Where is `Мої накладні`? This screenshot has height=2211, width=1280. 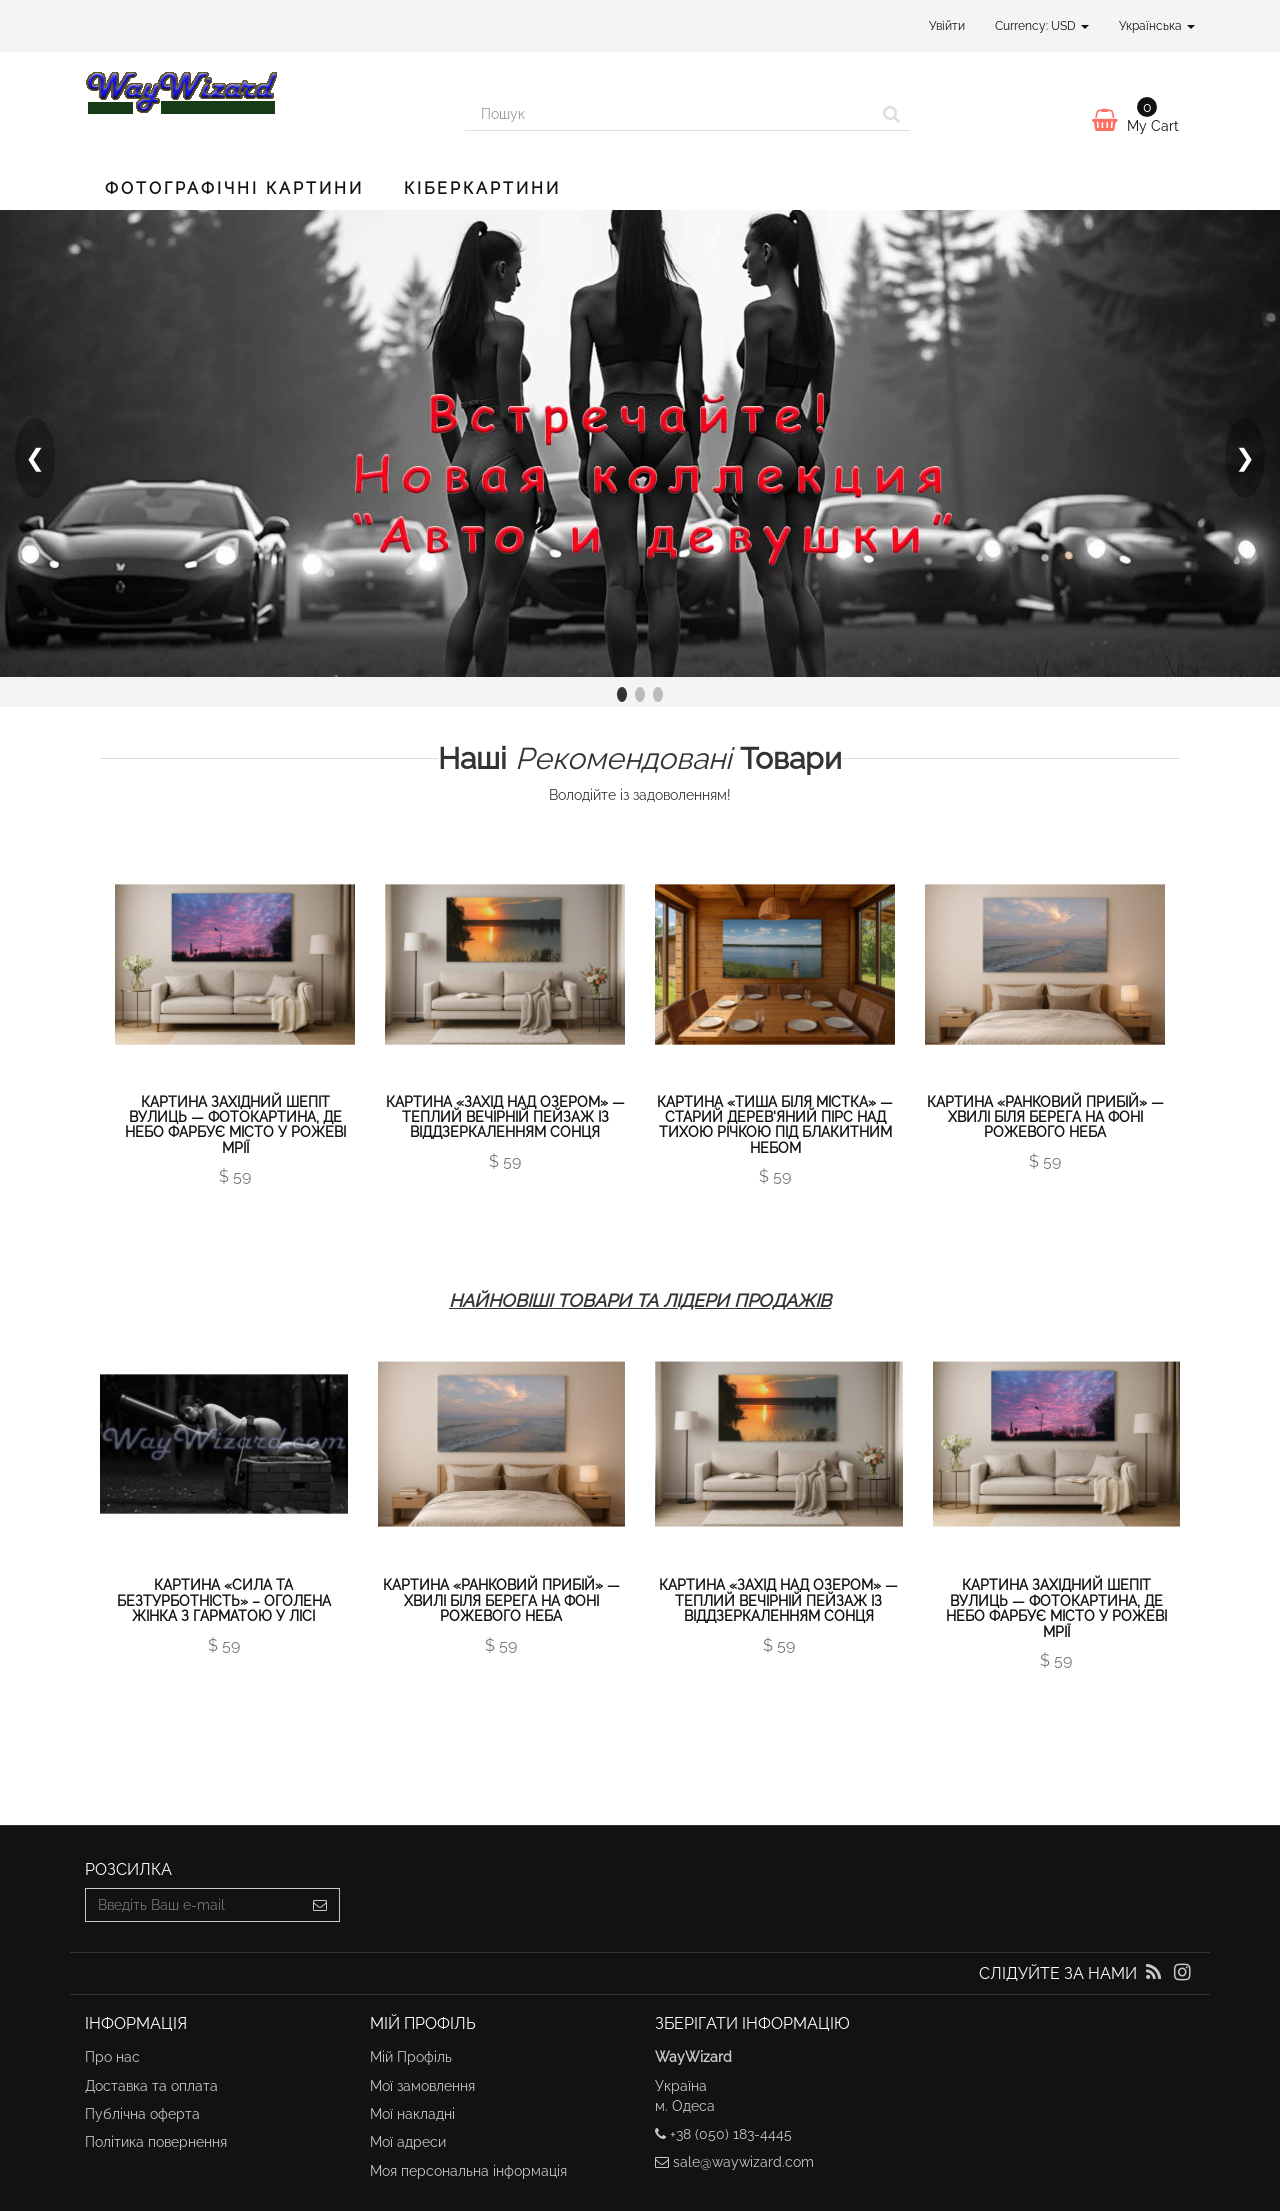 Мої накладні is located at coordinates (412, 2114).